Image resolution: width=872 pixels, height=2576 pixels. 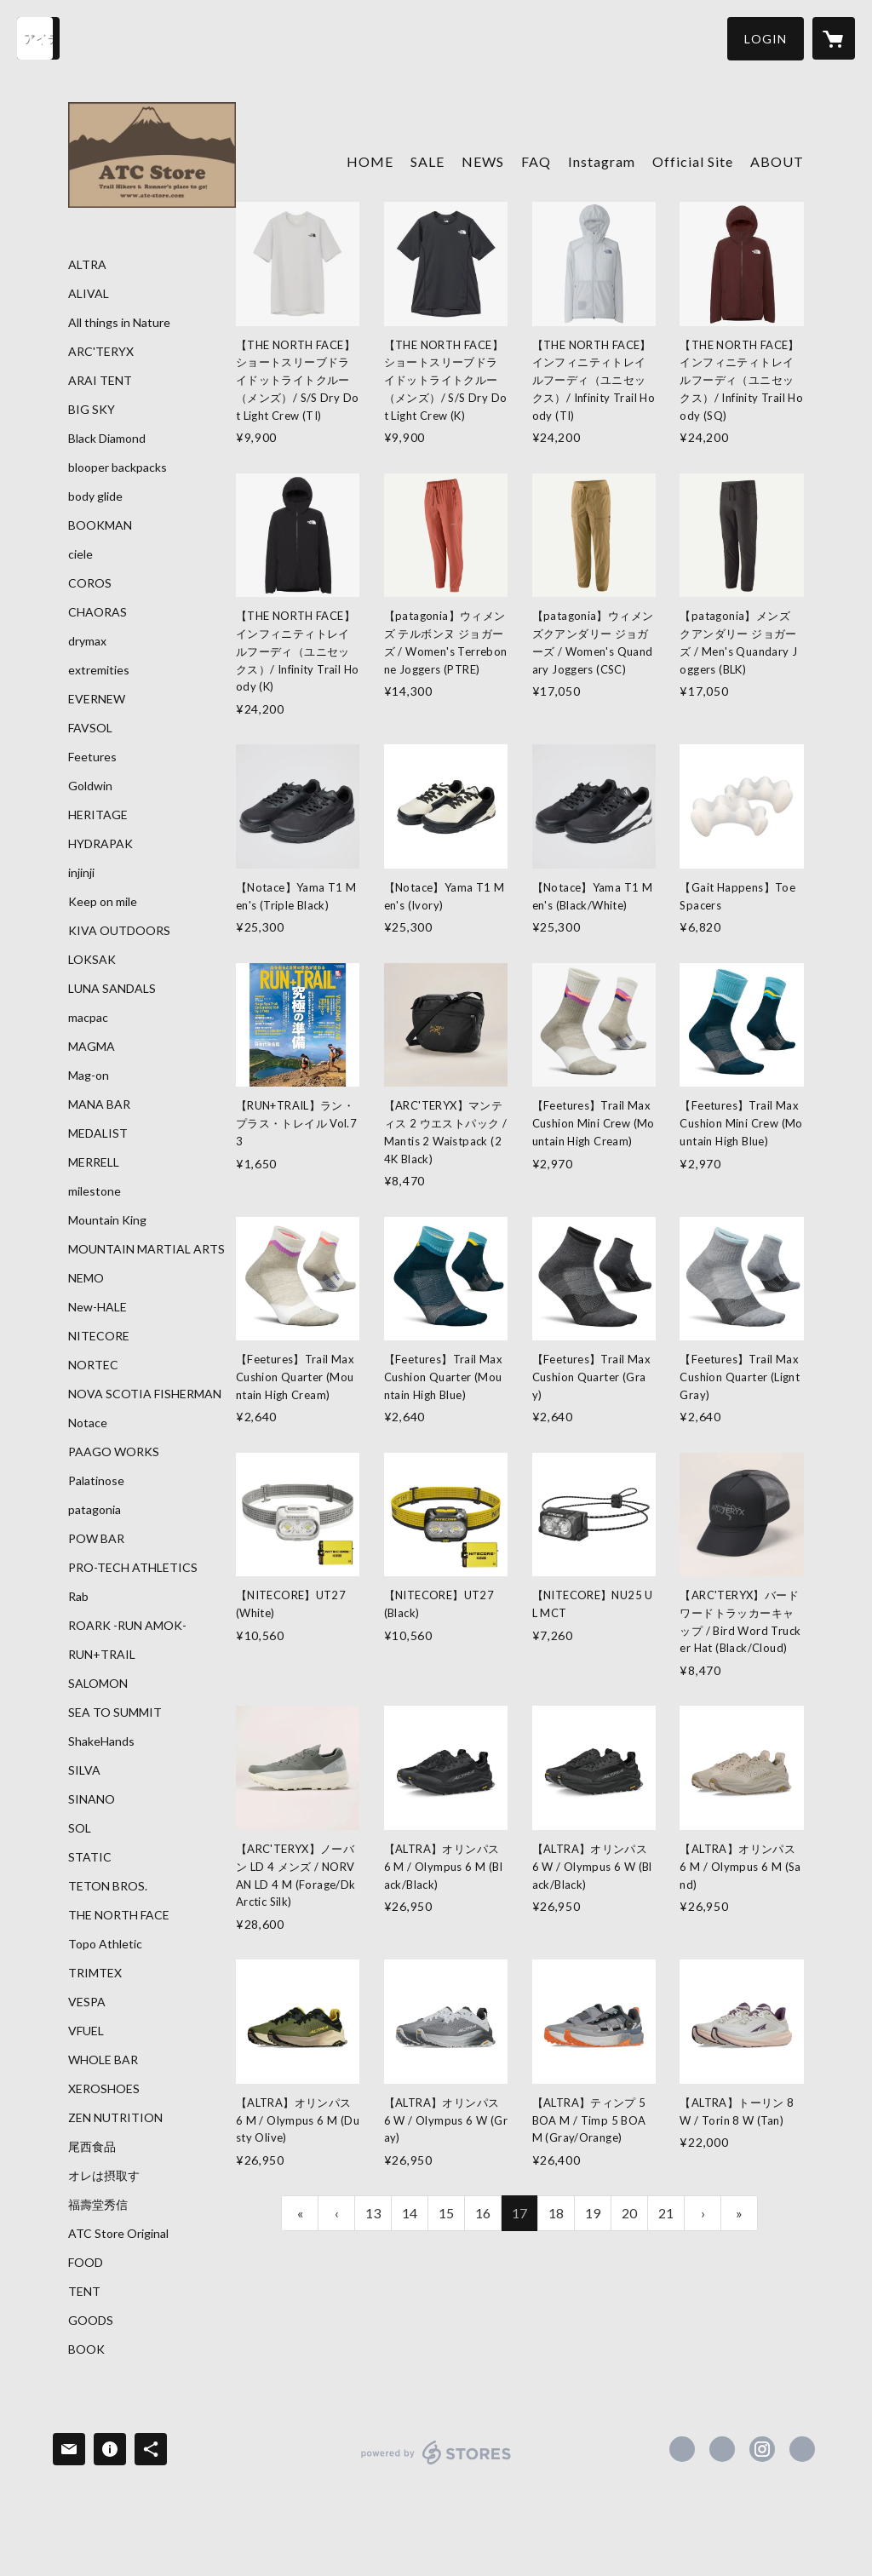 What do you see at coordinates (100, 381) in the screenshot?
I see `ARAI TENT` at bounding box center [100, 381].